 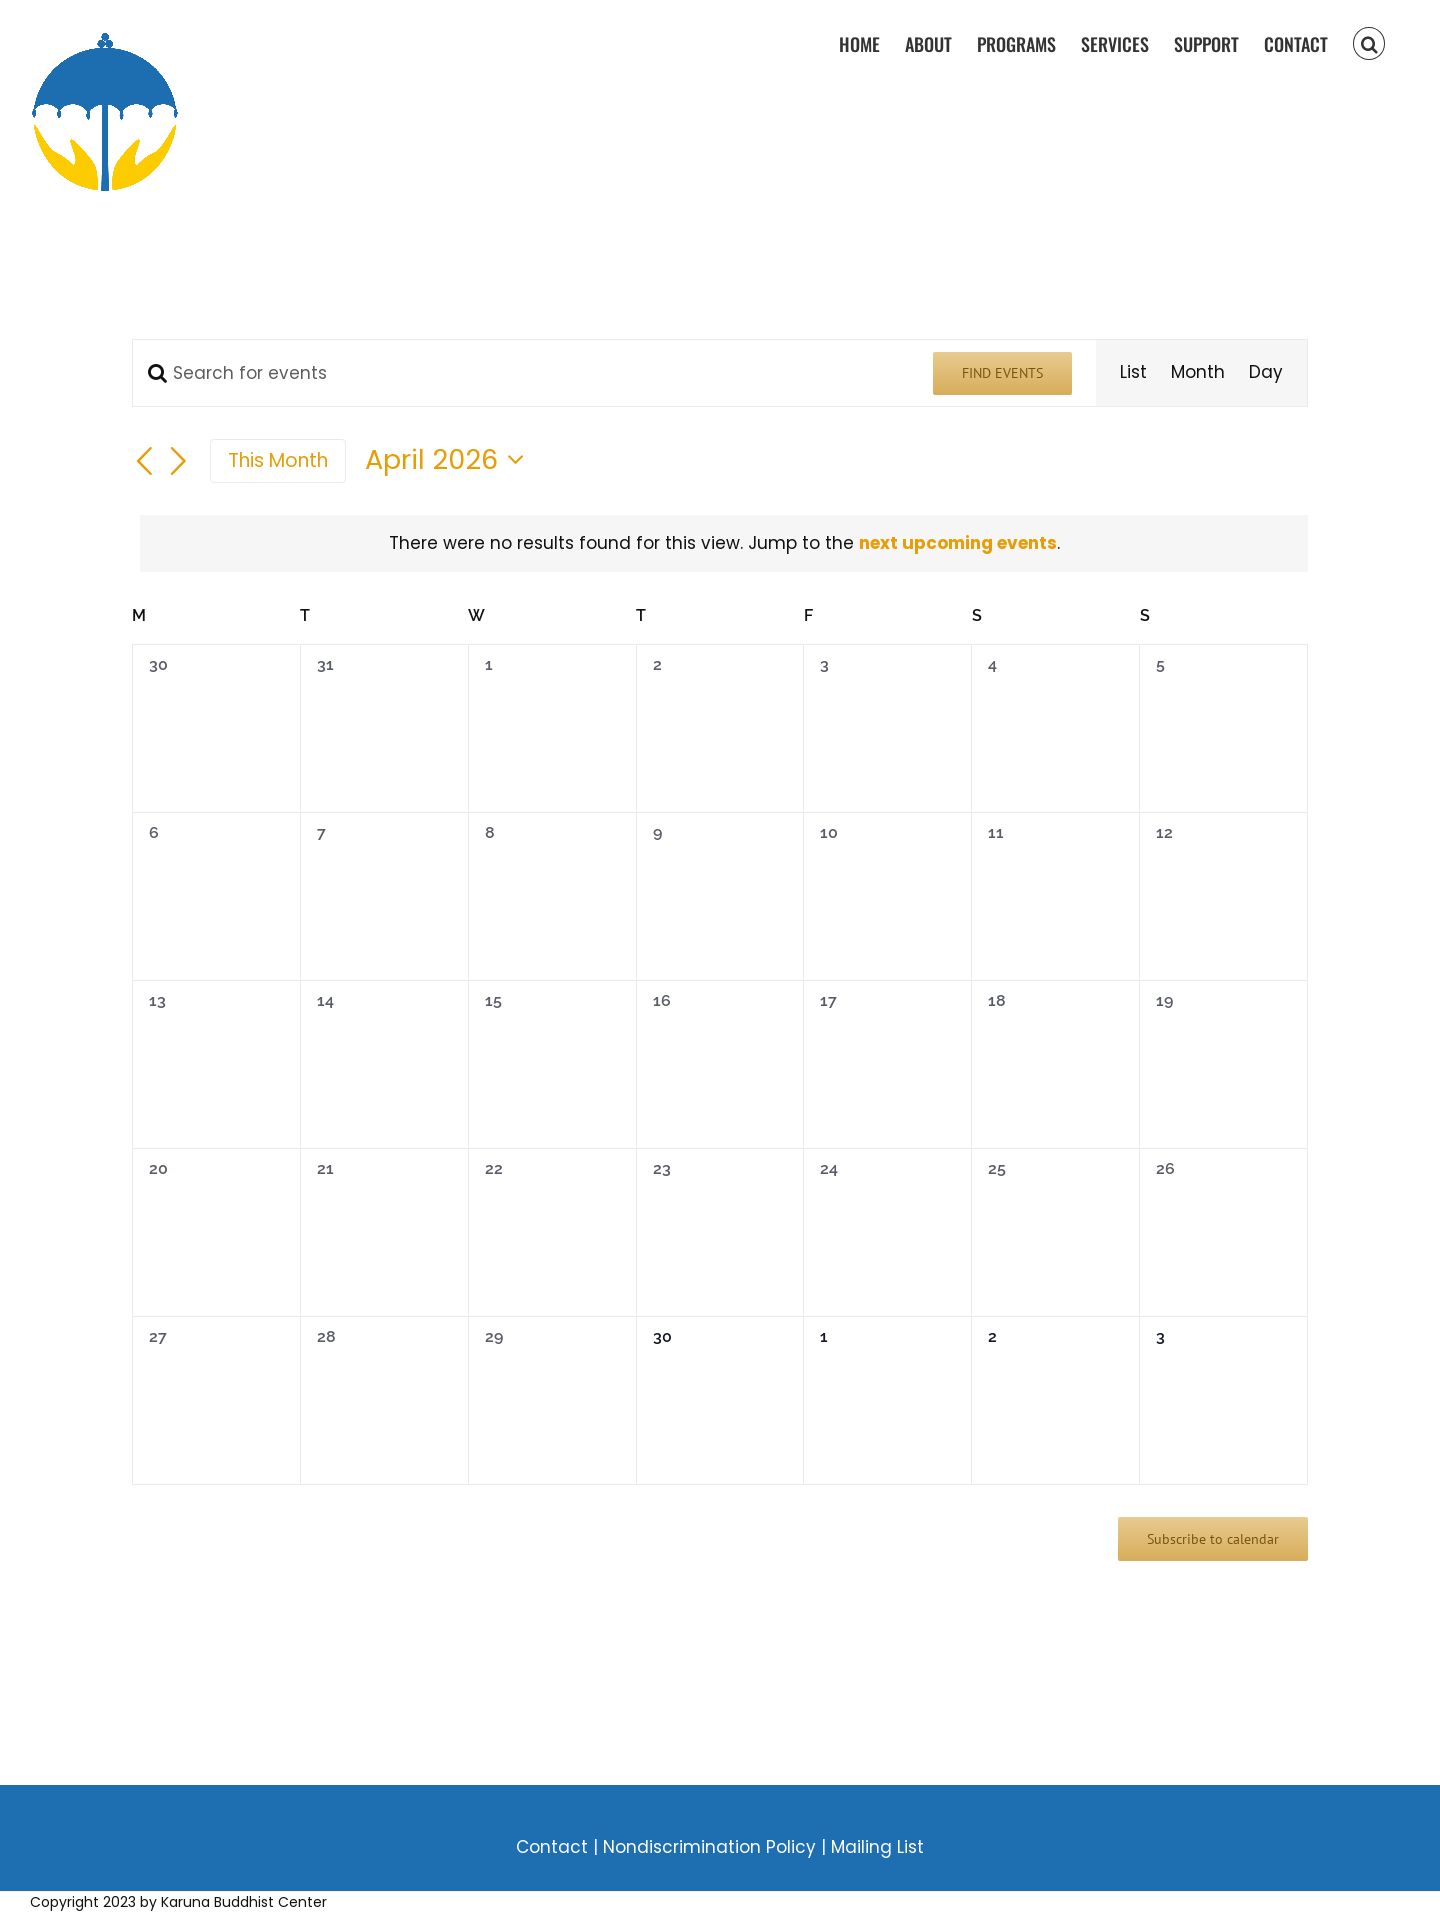 What do you see at coordinates (1198, 373) in the screenshot?
I see `[Display Events in Month View]` at bounding box center [1198, 373].